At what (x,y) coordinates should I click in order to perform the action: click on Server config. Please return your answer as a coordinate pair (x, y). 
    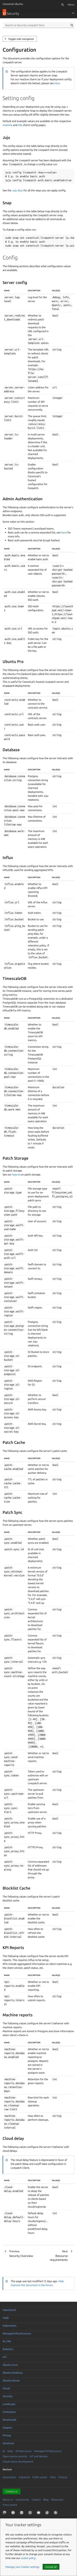
    Looking at the image, I should click on (15, 282).